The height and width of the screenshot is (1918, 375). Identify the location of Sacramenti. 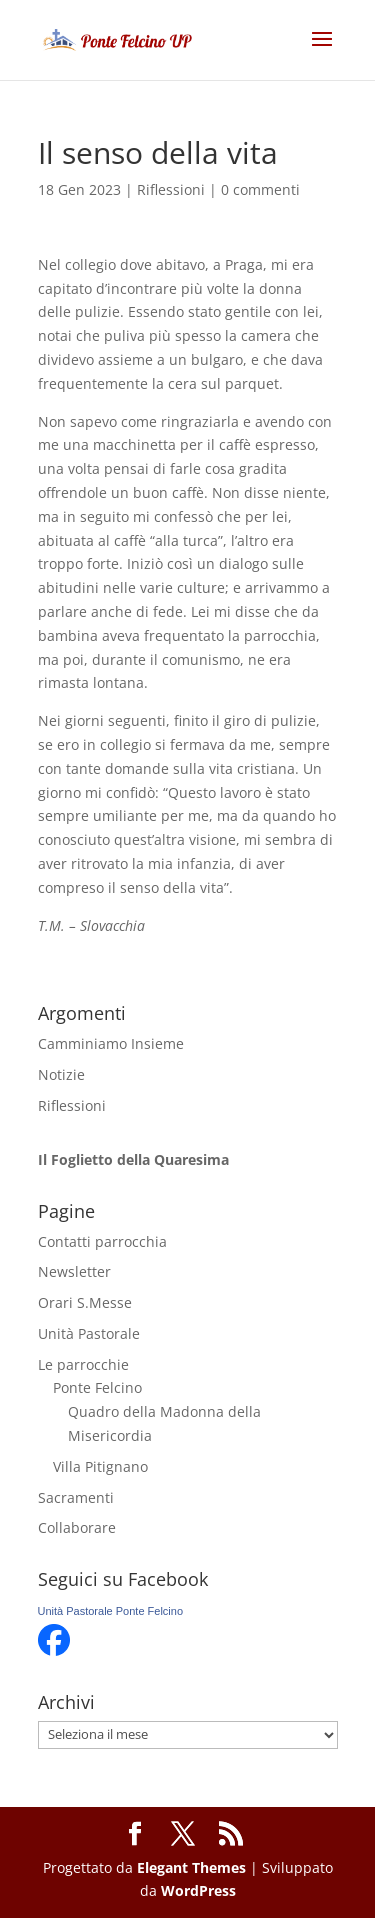
(76, 1497).